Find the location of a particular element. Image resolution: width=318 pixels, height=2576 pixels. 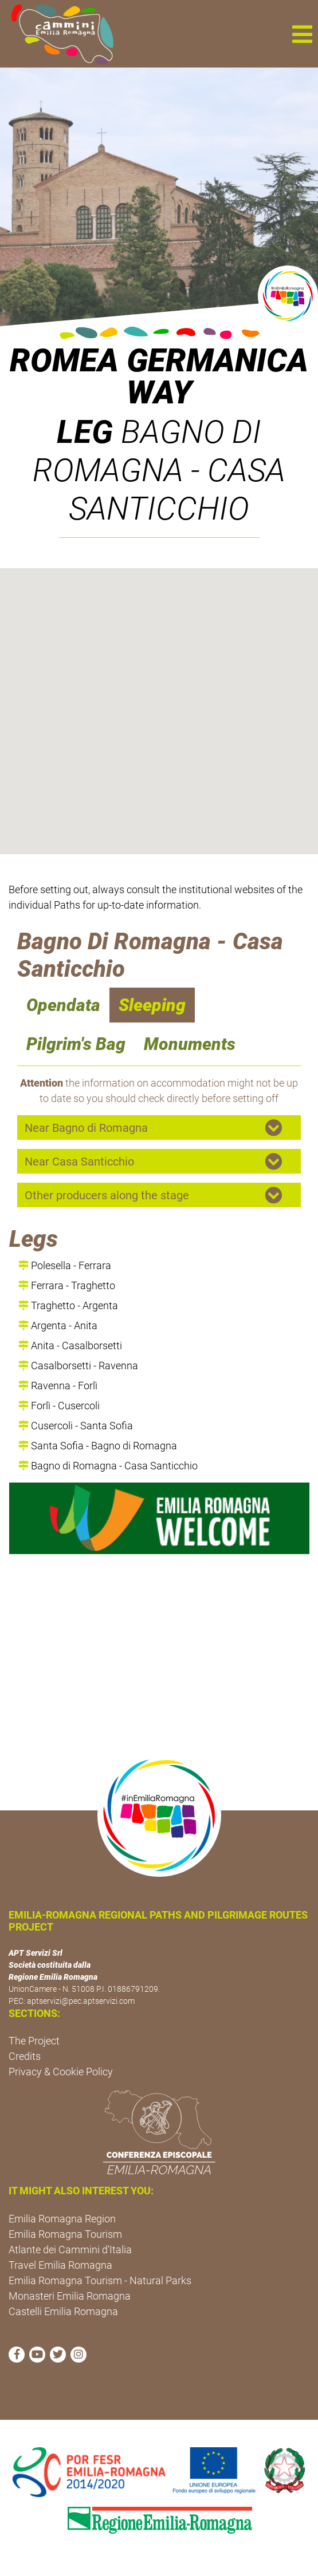

Monuments [navigation] is located at coordinates (189, 1044).